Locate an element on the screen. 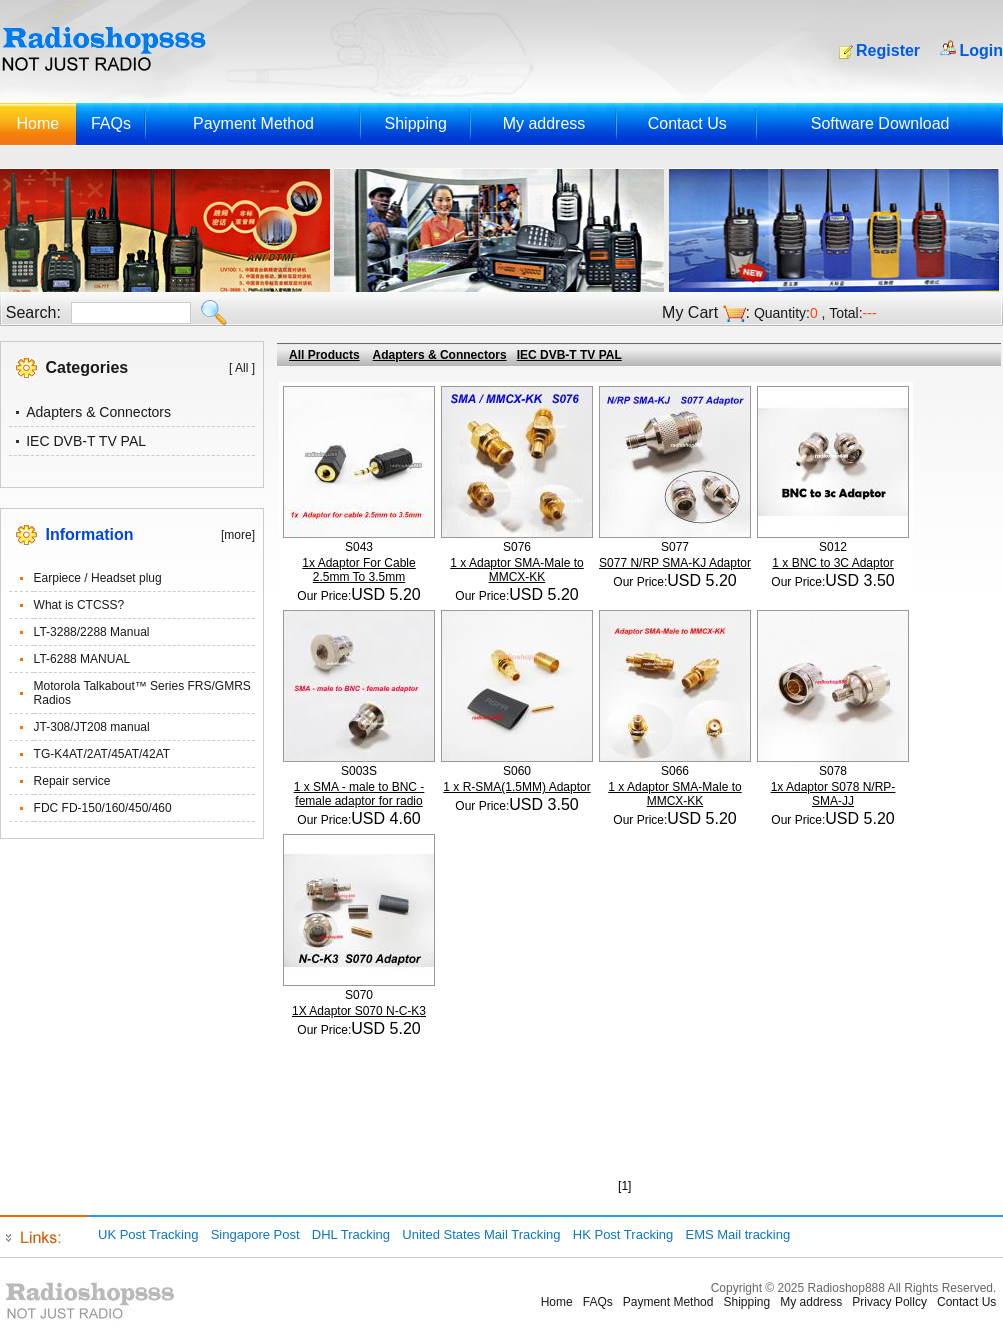 This screenshot has width=1003, height=1331. Adapters & Connectors is located at coordinates (98, 412).